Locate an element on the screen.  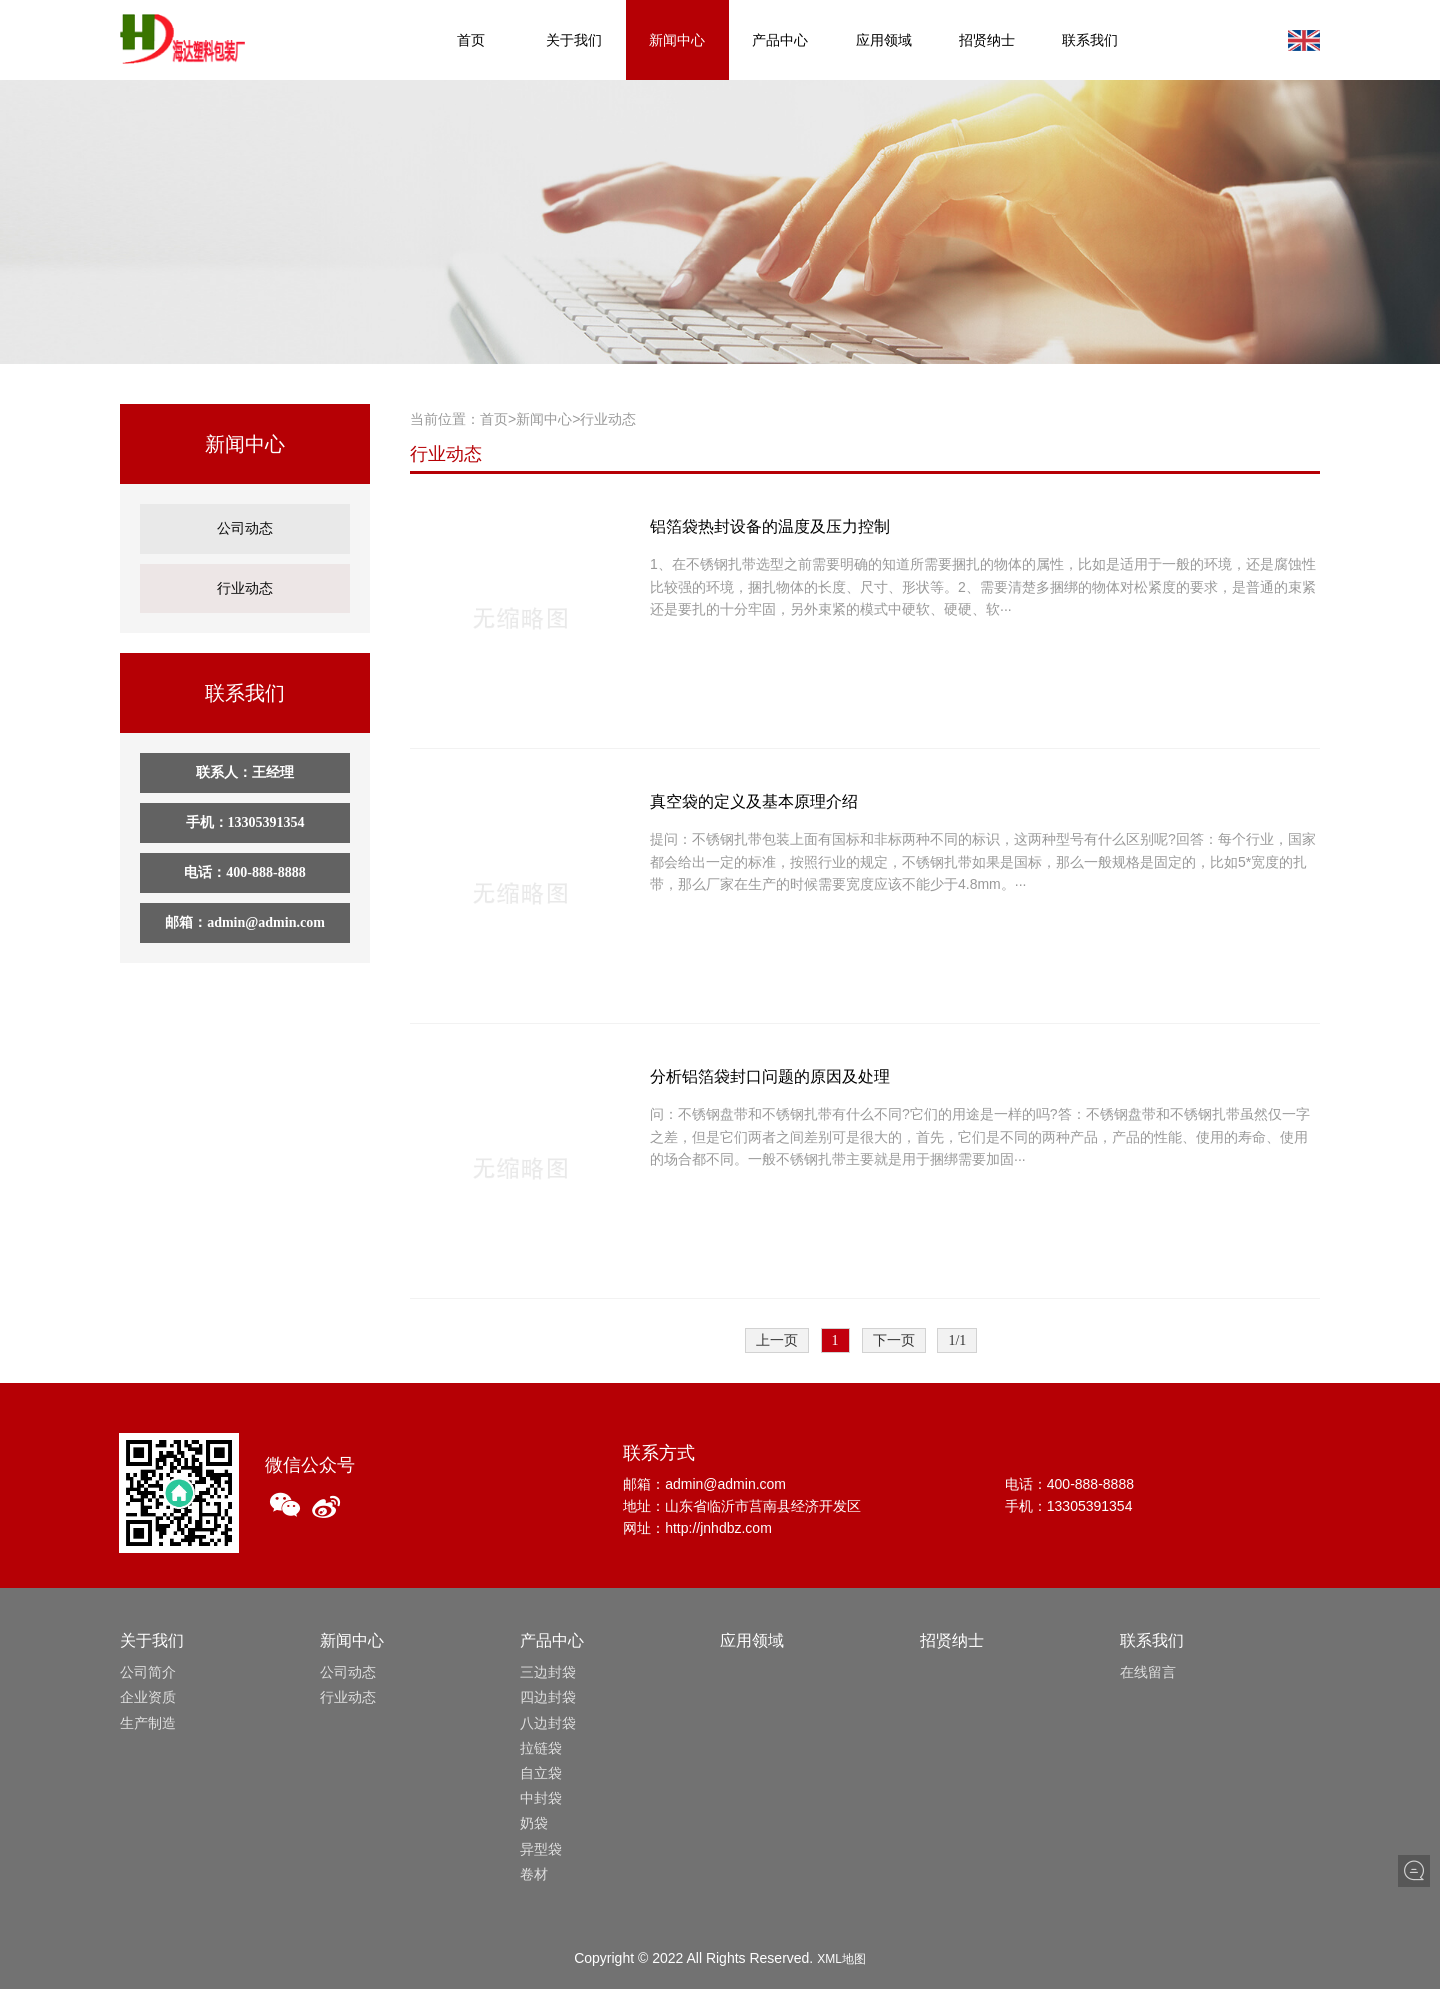
应用领域 is located at coordinates (884, 40).